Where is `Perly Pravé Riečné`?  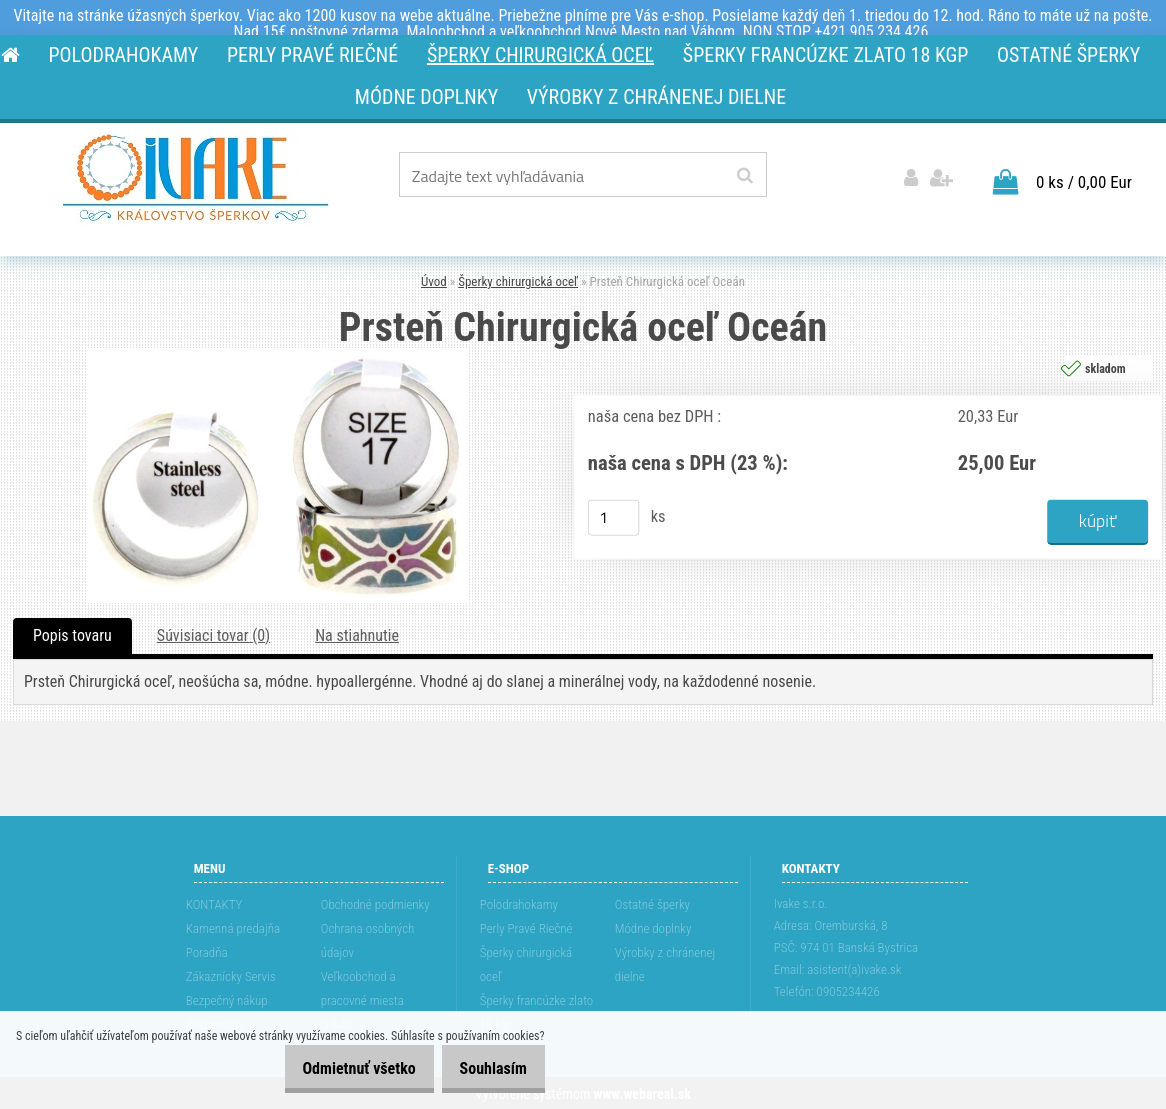
Perly Pravé Riečné is located at coordinates (526, 926).